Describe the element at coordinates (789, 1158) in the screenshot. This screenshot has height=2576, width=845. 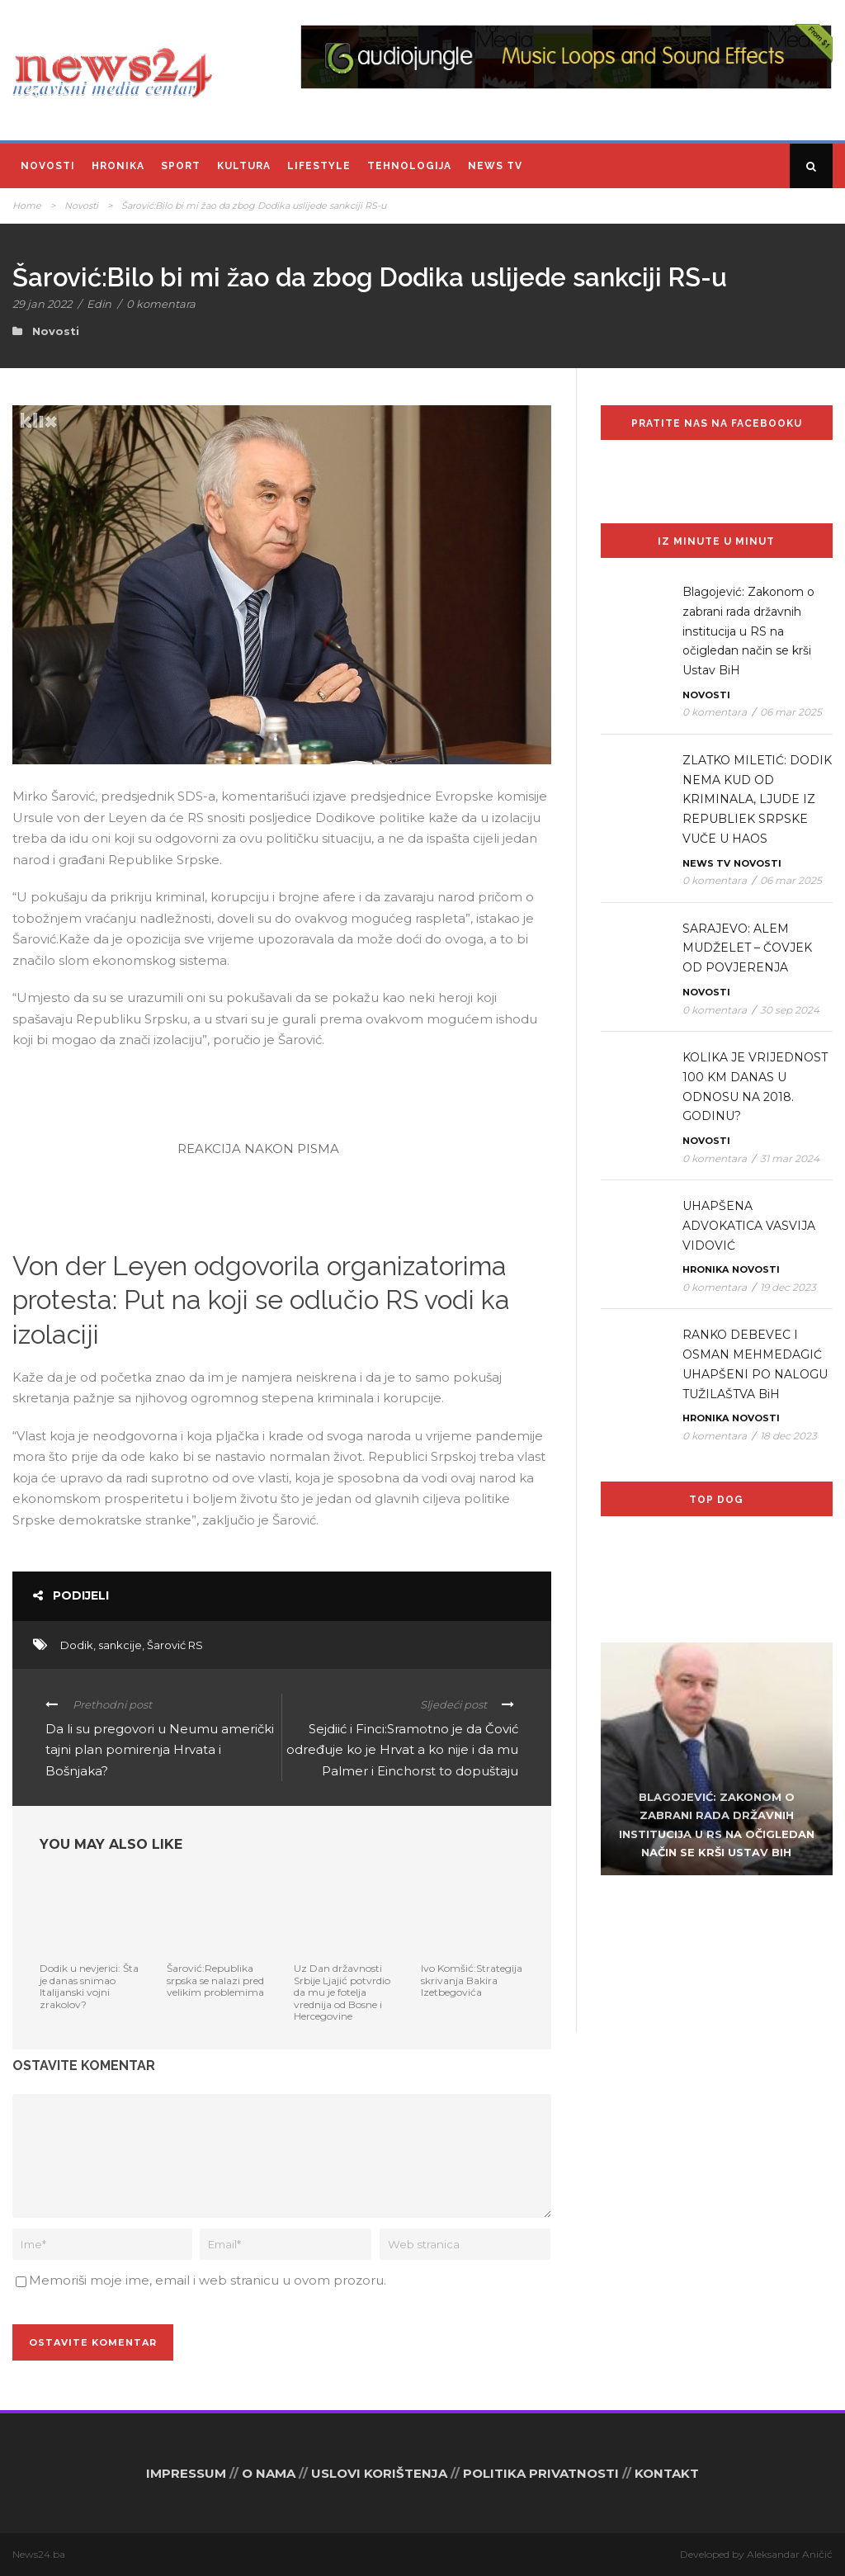
I see `31 mar 2024` at that location.